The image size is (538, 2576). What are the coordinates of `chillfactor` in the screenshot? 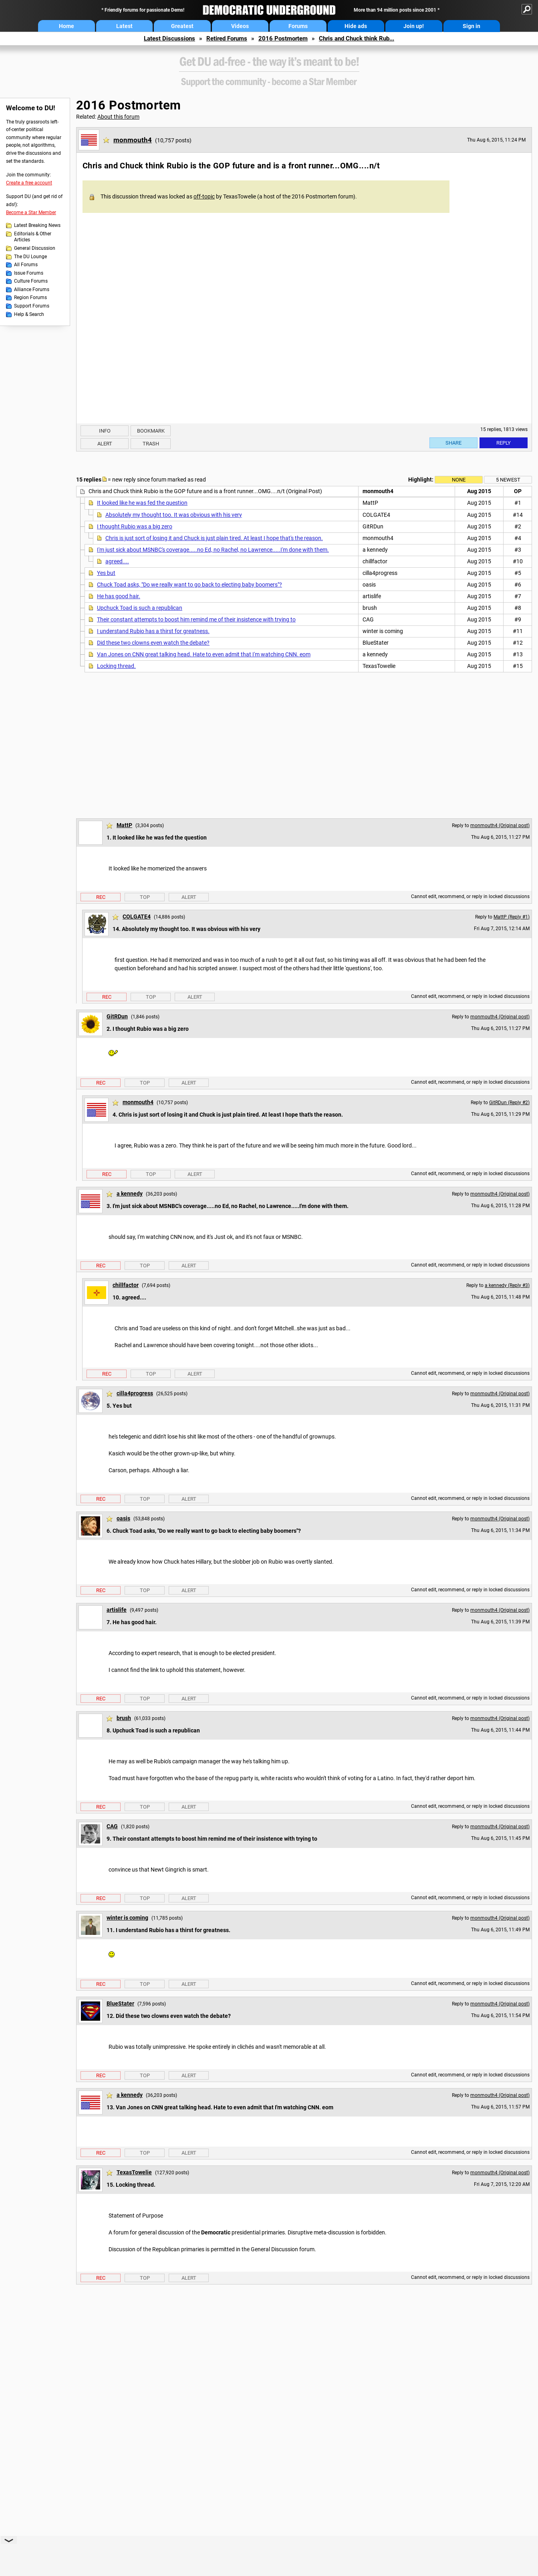 It's located at (126, 1285).